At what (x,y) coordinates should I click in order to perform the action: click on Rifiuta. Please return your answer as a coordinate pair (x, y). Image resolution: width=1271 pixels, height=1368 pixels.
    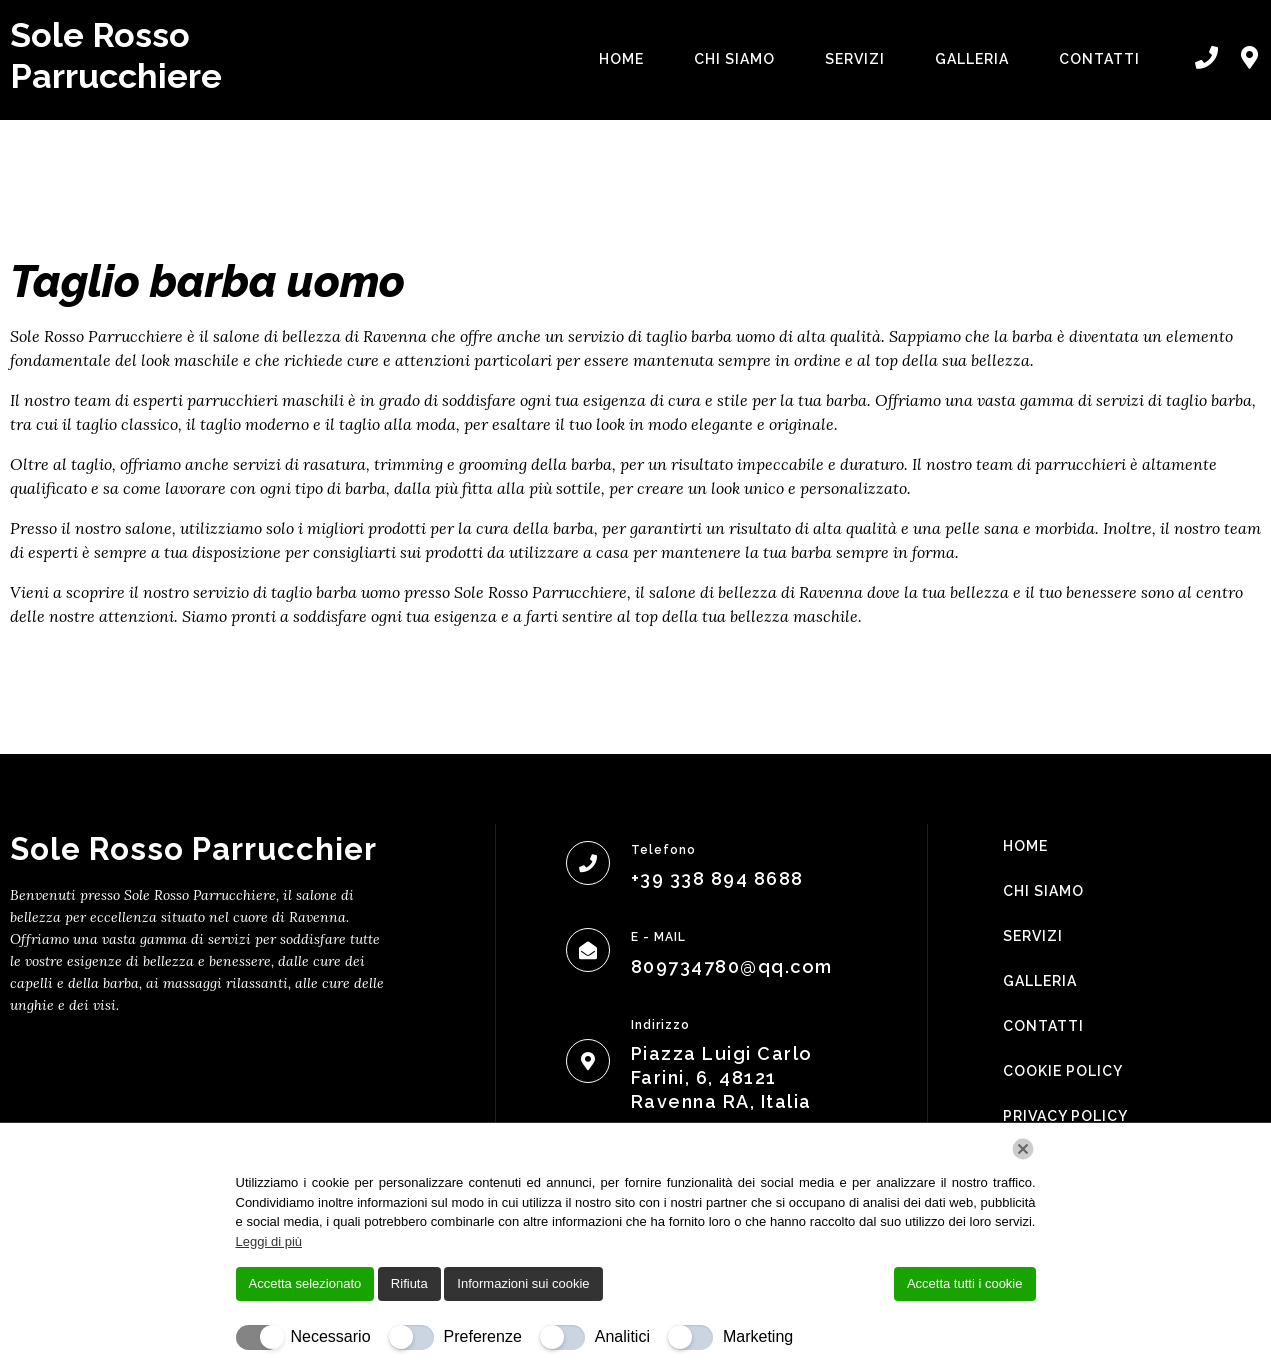
    Looking at the image, I should click on (409, 1283).